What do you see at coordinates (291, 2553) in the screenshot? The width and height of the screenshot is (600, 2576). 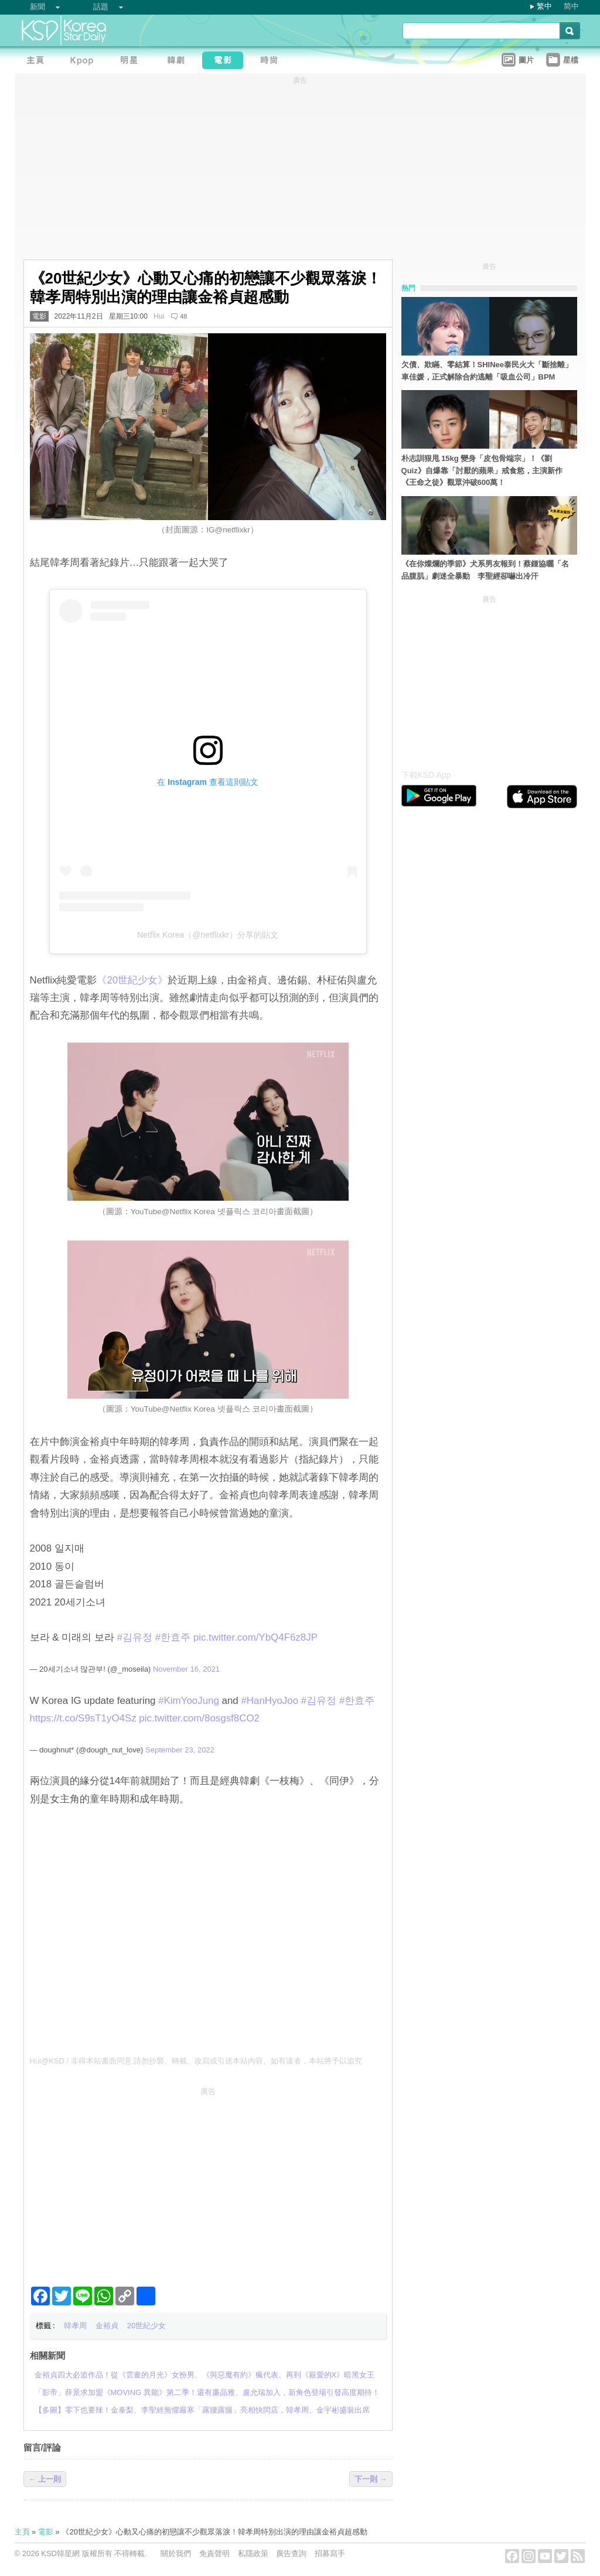 I see `廣告查詢` at bounding box center [291, 2553].